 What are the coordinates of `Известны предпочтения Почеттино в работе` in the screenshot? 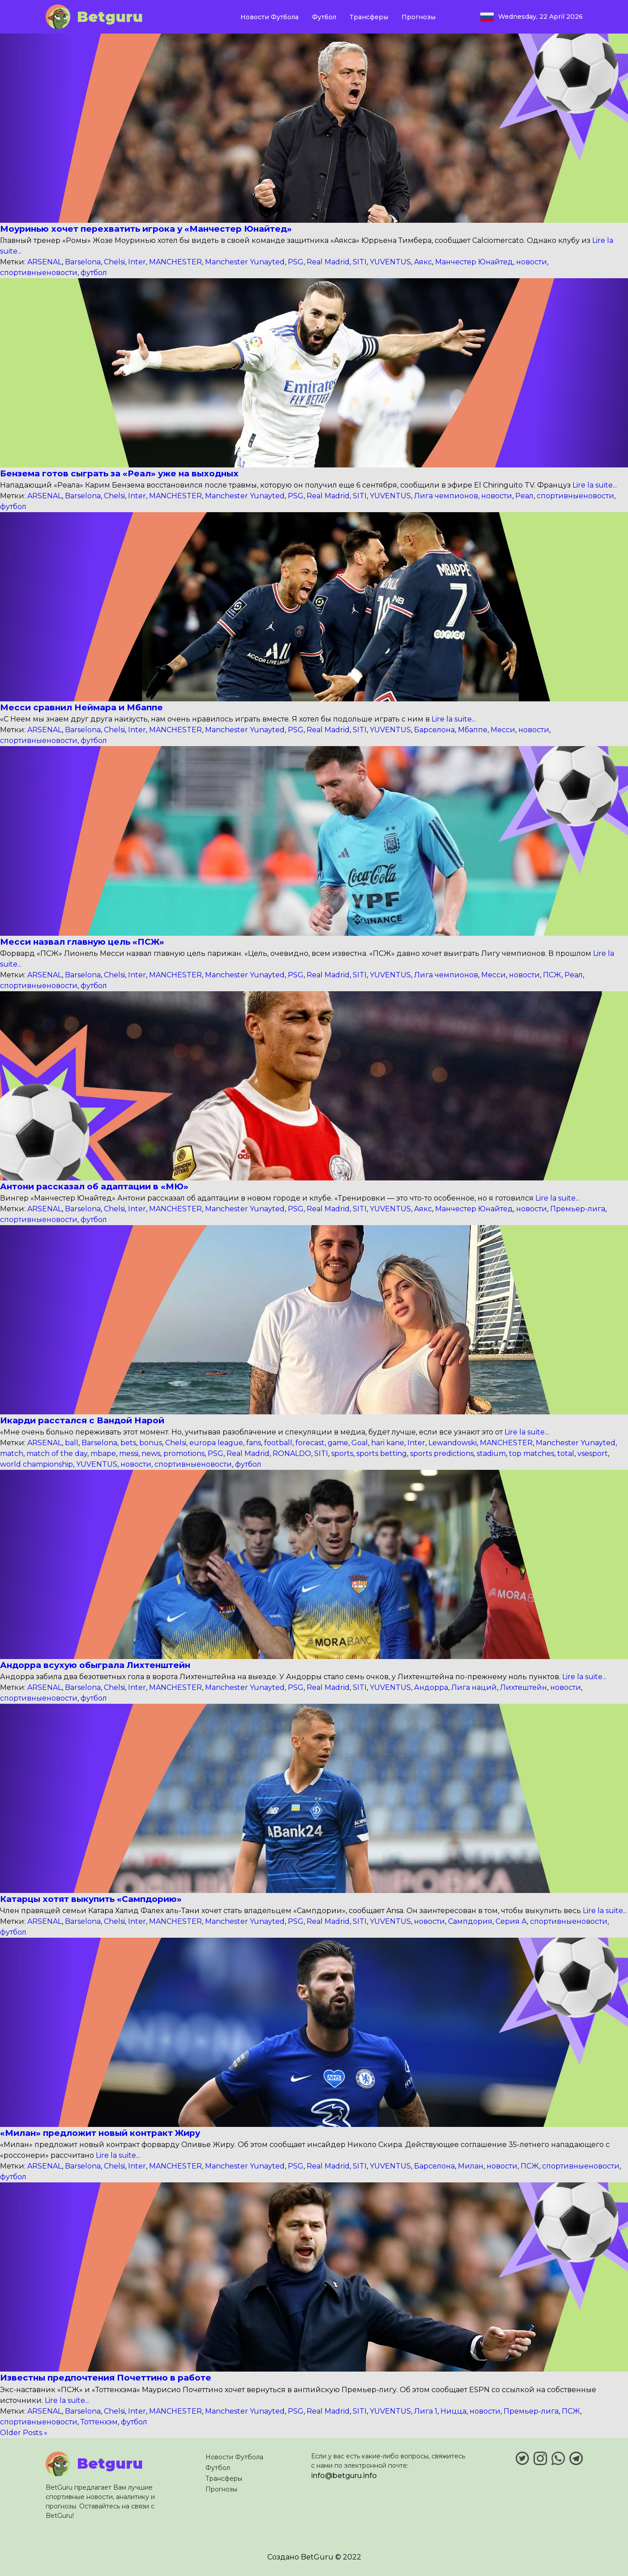 It's located at (105, 2377).